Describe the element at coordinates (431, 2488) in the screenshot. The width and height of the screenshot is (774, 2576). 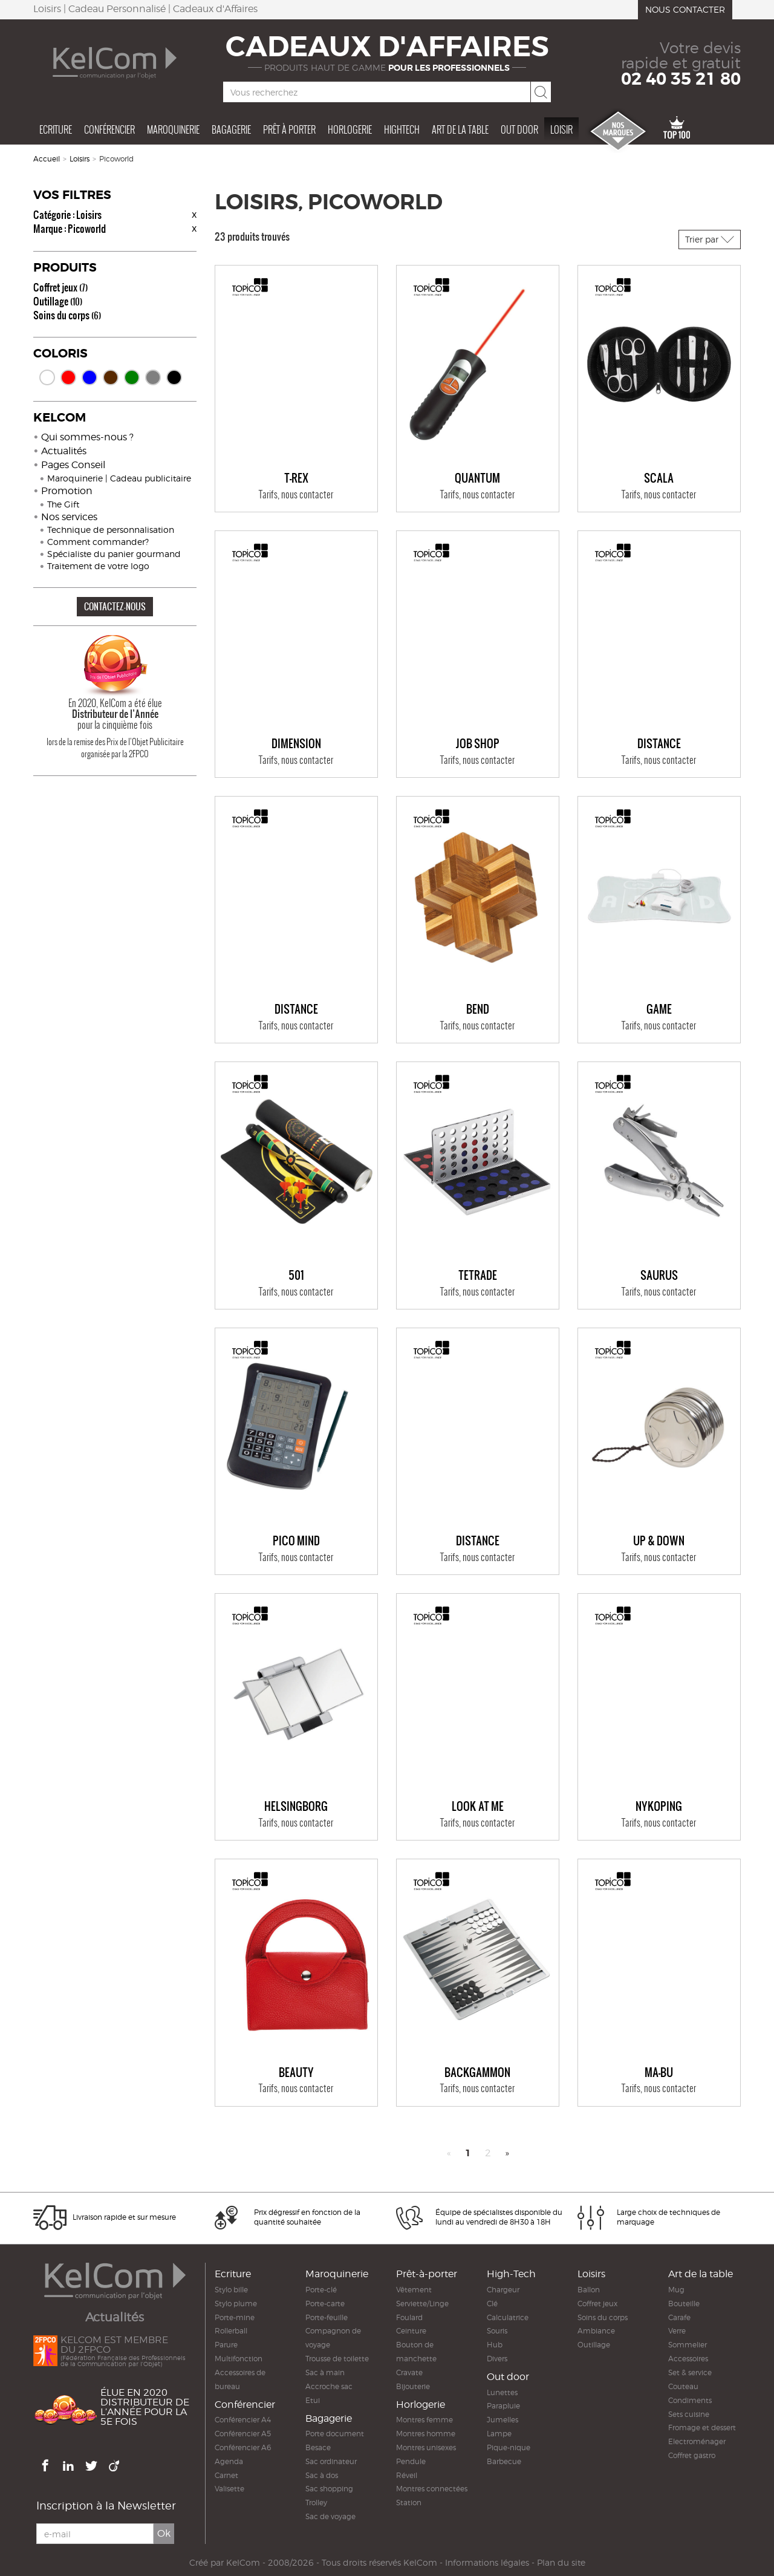
I see `Montres connectées` at that location.